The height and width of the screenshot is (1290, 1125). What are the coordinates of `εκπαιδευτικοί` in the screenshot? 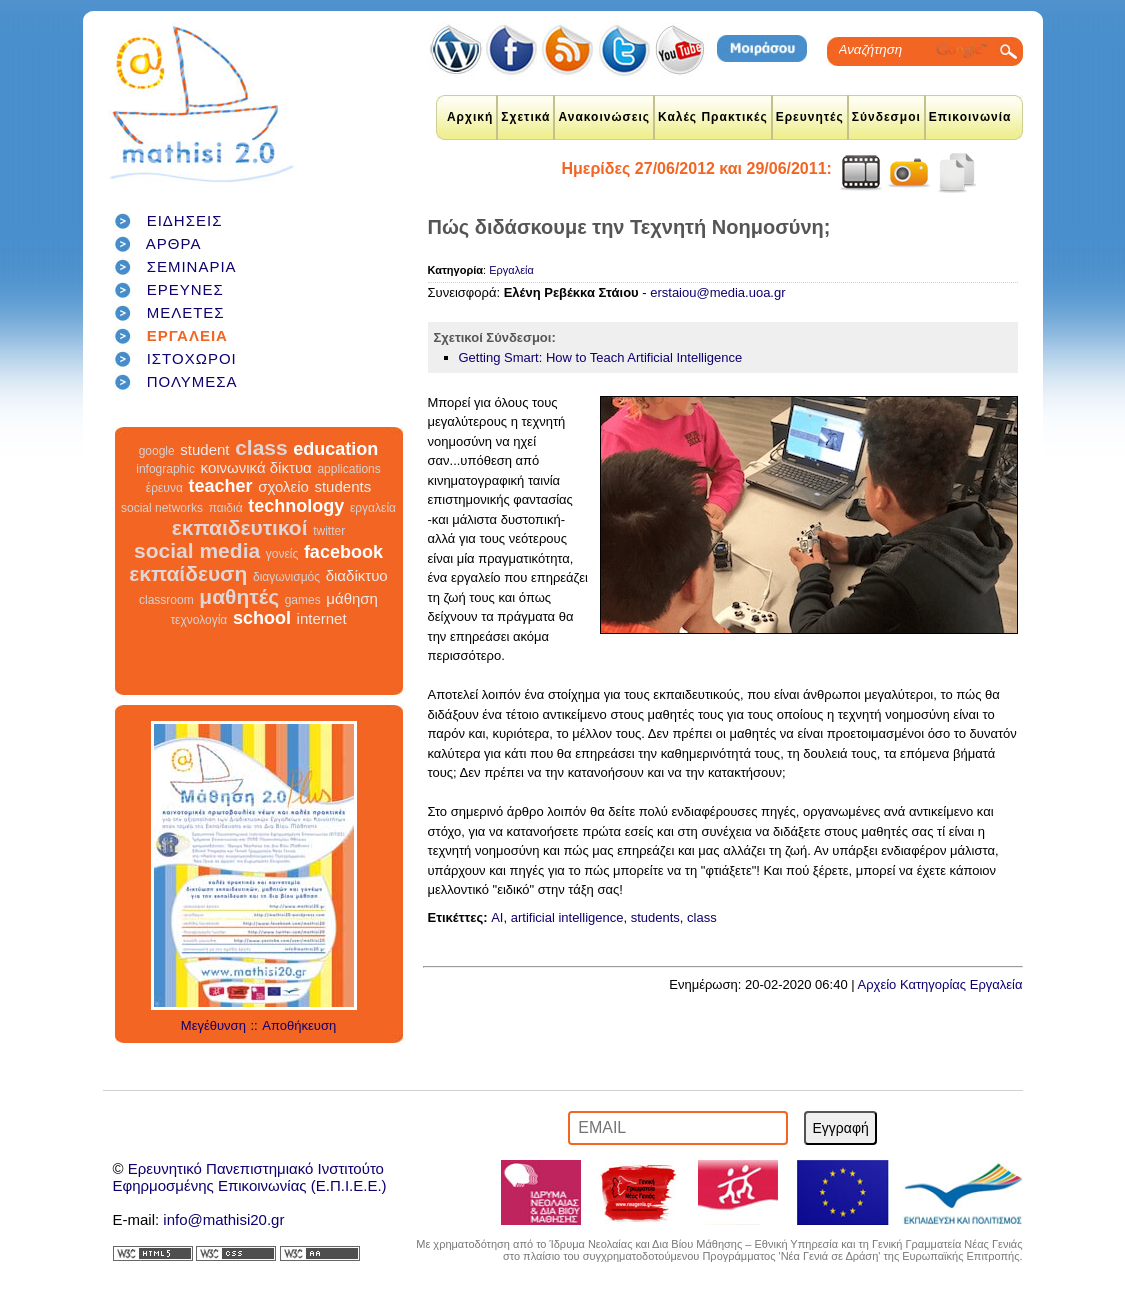 It's located at (240, 527).